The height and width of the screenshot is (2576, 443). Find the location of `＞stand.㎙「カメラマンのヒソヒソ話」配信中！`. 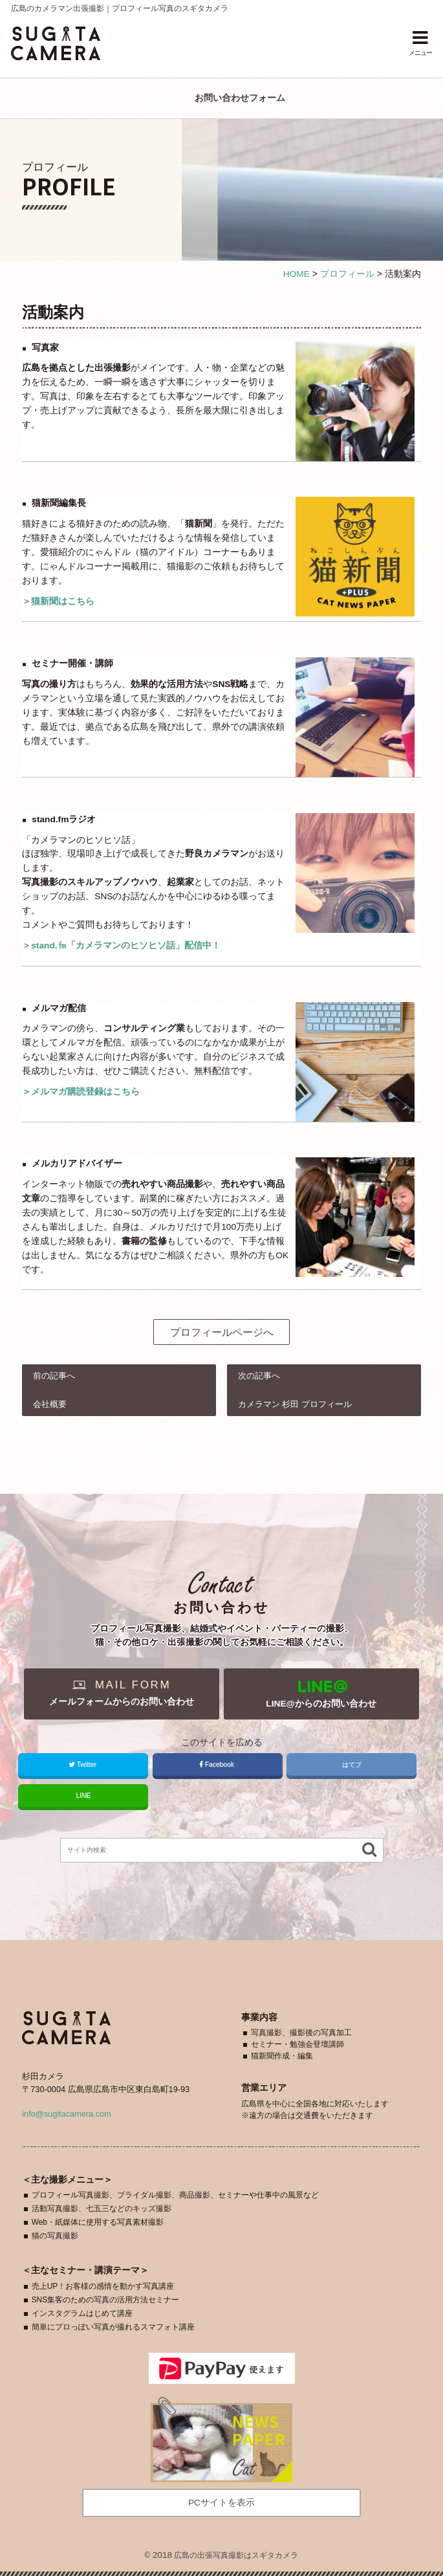

＞stand.㎙「カメラマンのヒソヒソ話」配信中！ is located at coordinates (121, 945).